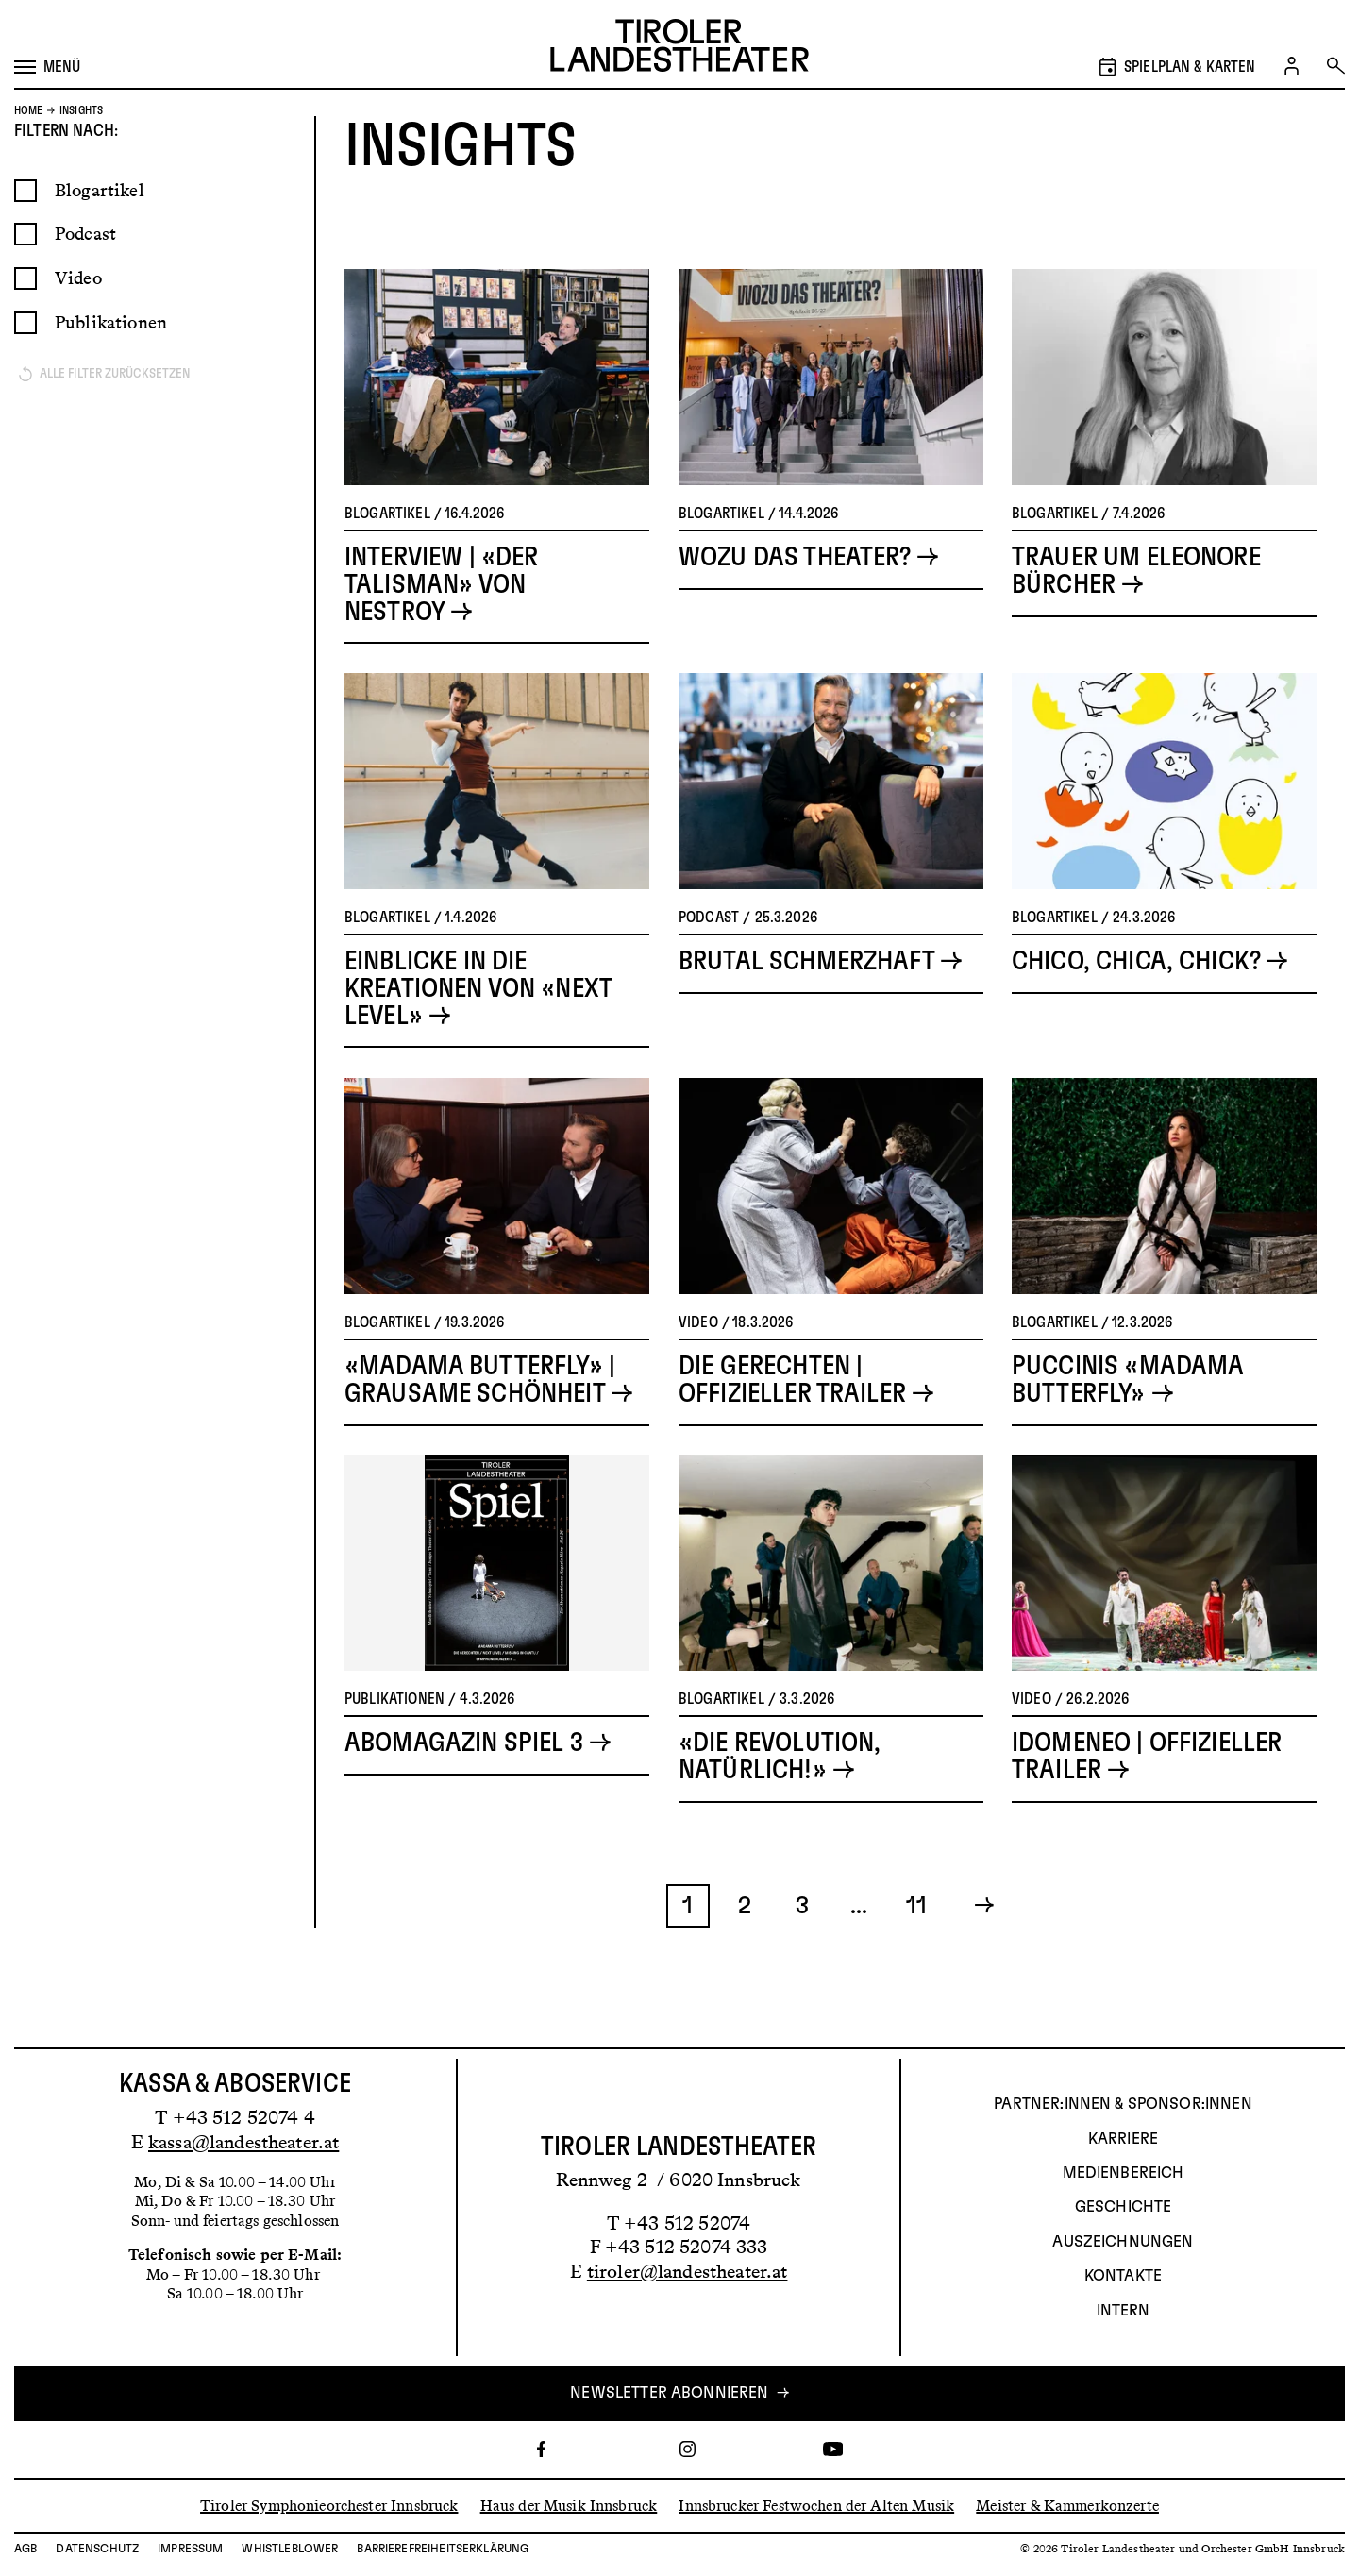 The width and height of the screenshot is (1359, 2576). I want to click on Video, so click(78, 322).